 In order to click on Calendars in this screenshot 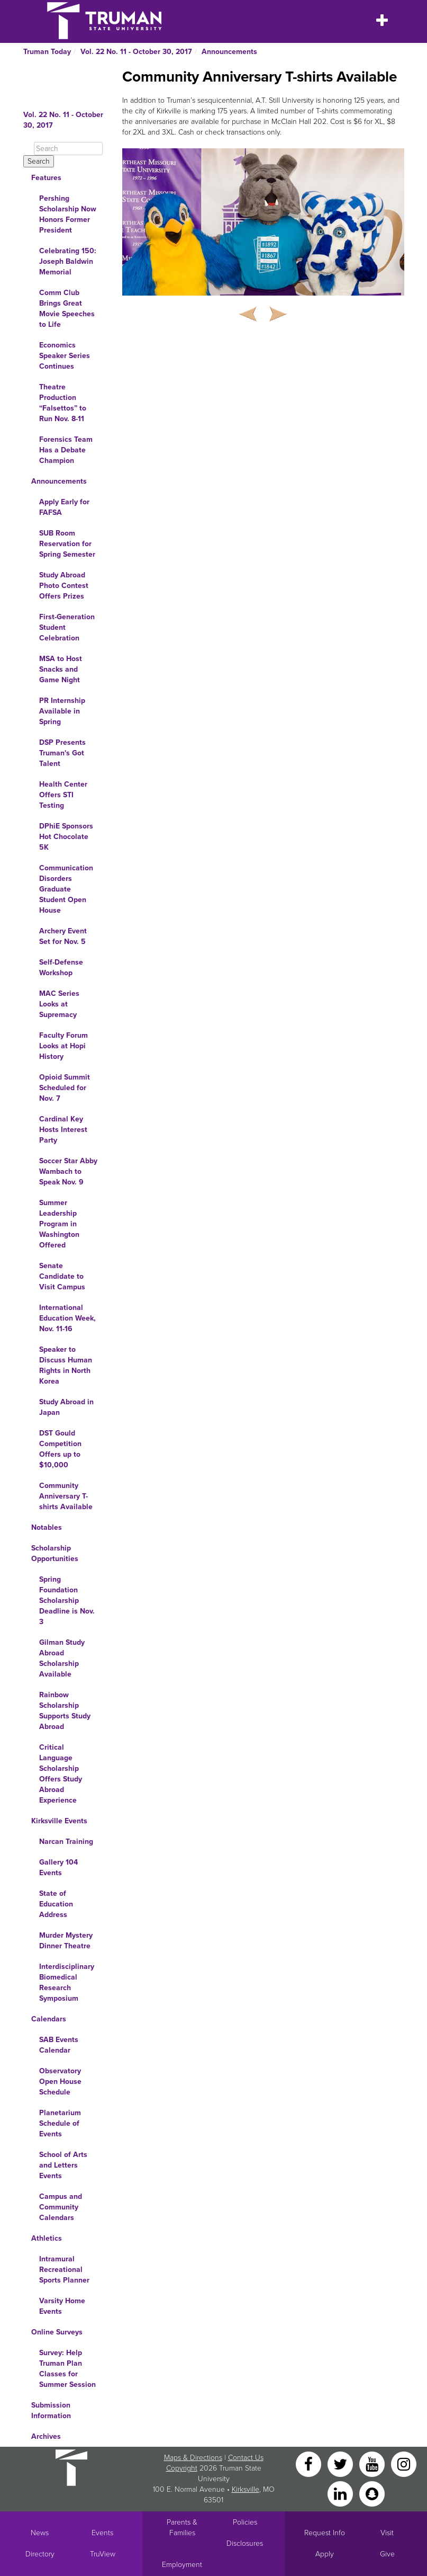, I will do `click(48, 2019)`.